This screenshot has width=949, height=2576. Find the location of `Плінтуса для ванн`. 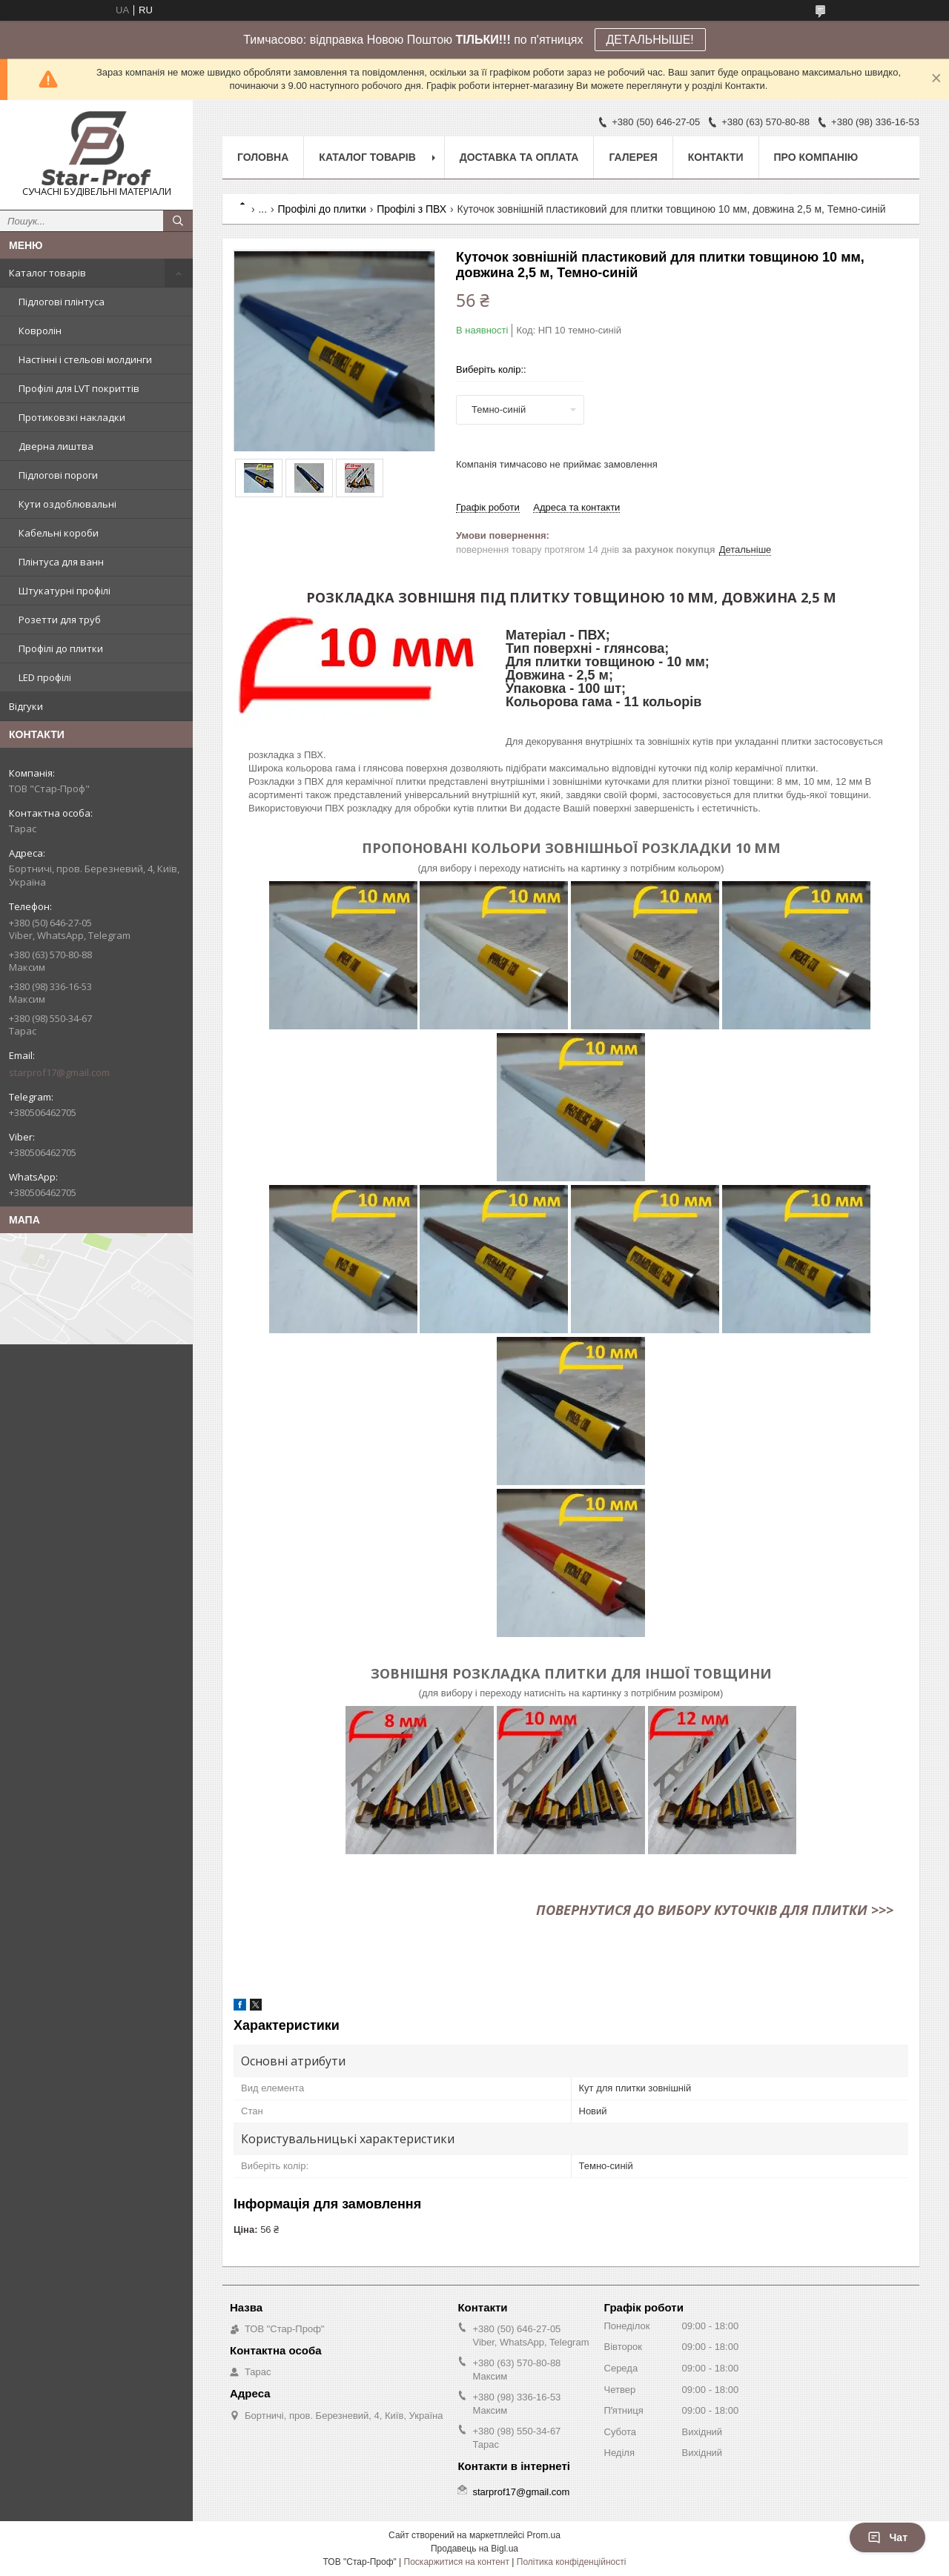

Плінтуса для ванн is located at coordinates (61, 561).